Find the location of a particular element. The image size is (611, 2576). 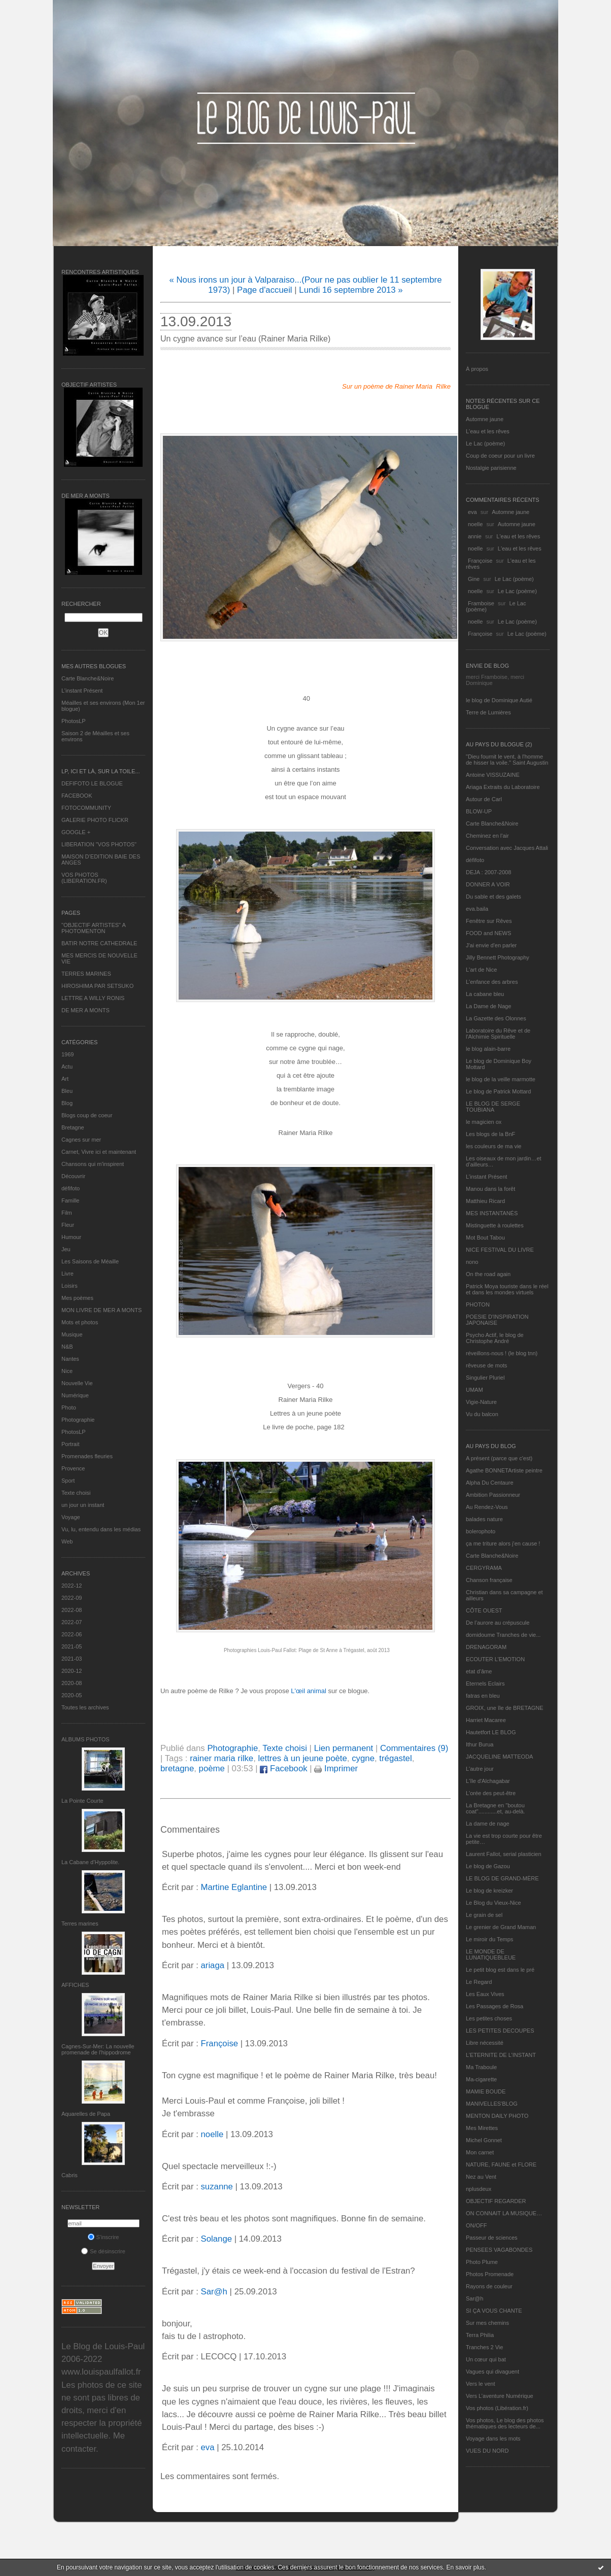

ON CONNAIT LA MUSIQUE… is located at coordinates (504, 2213).